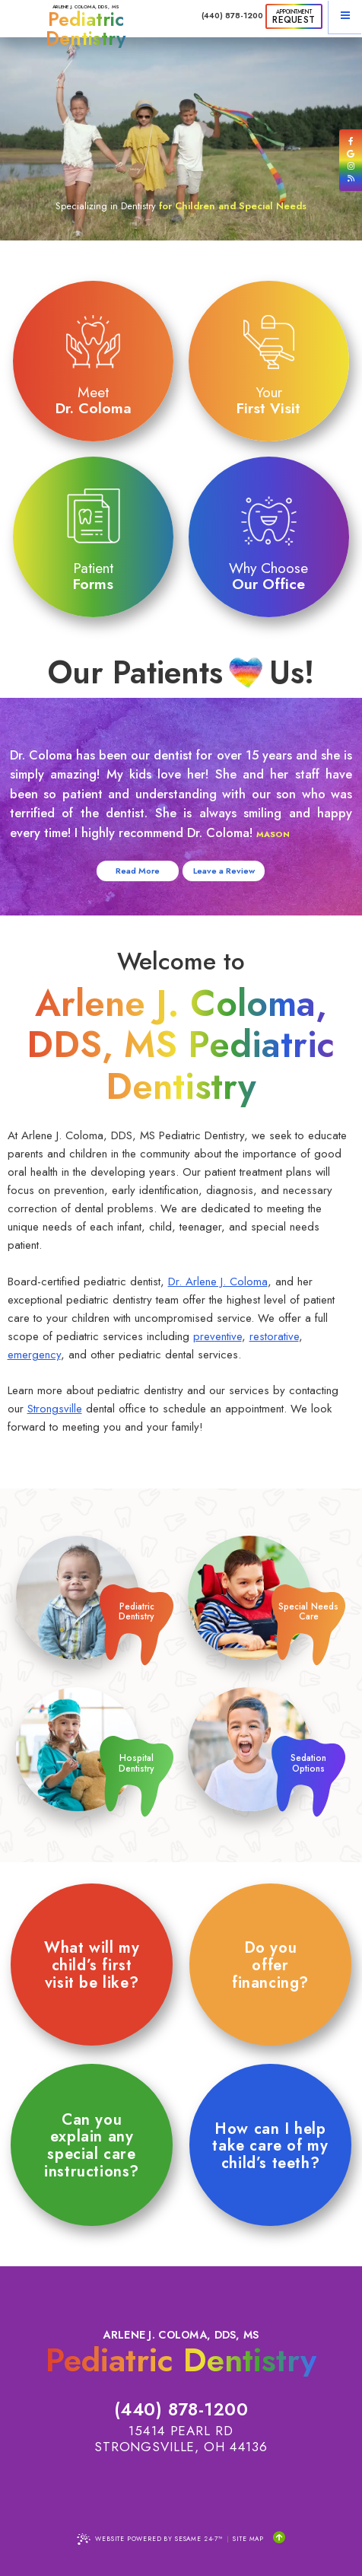  What do you see at coordinates (350, 154) in the screenshot?
I see `[review us on google]` at bounding box center [350, 154].